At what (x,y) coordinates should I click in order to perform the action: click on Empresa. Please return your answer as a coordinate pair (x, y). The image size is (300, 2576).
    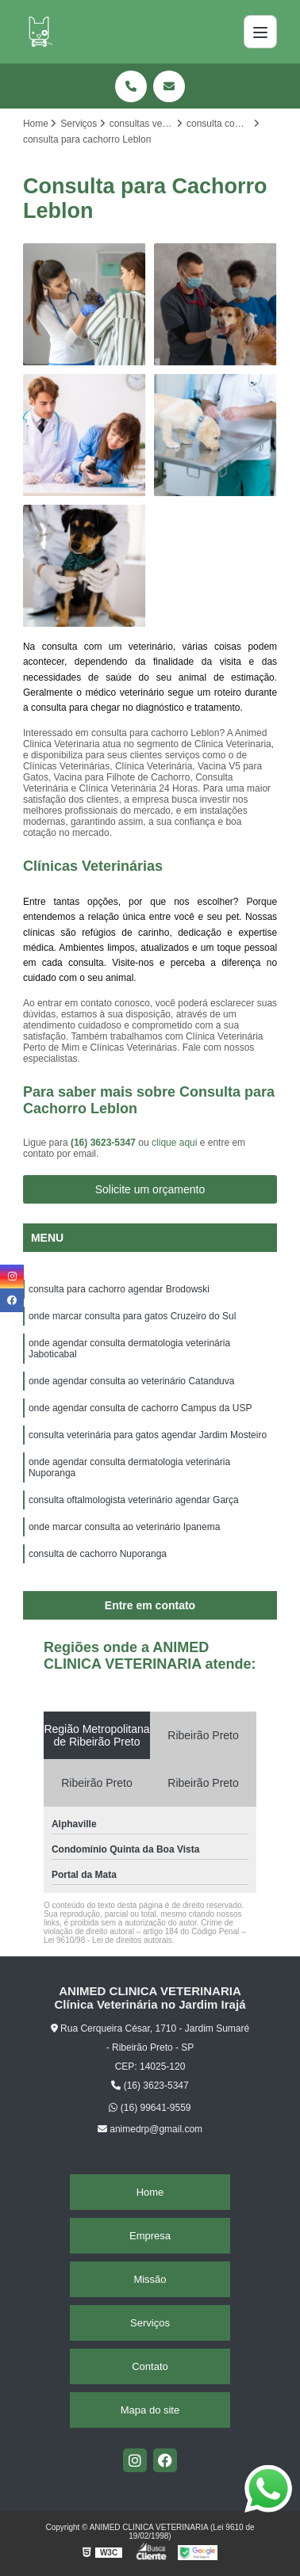
    Looking at the image, I should click on (150, 2236).